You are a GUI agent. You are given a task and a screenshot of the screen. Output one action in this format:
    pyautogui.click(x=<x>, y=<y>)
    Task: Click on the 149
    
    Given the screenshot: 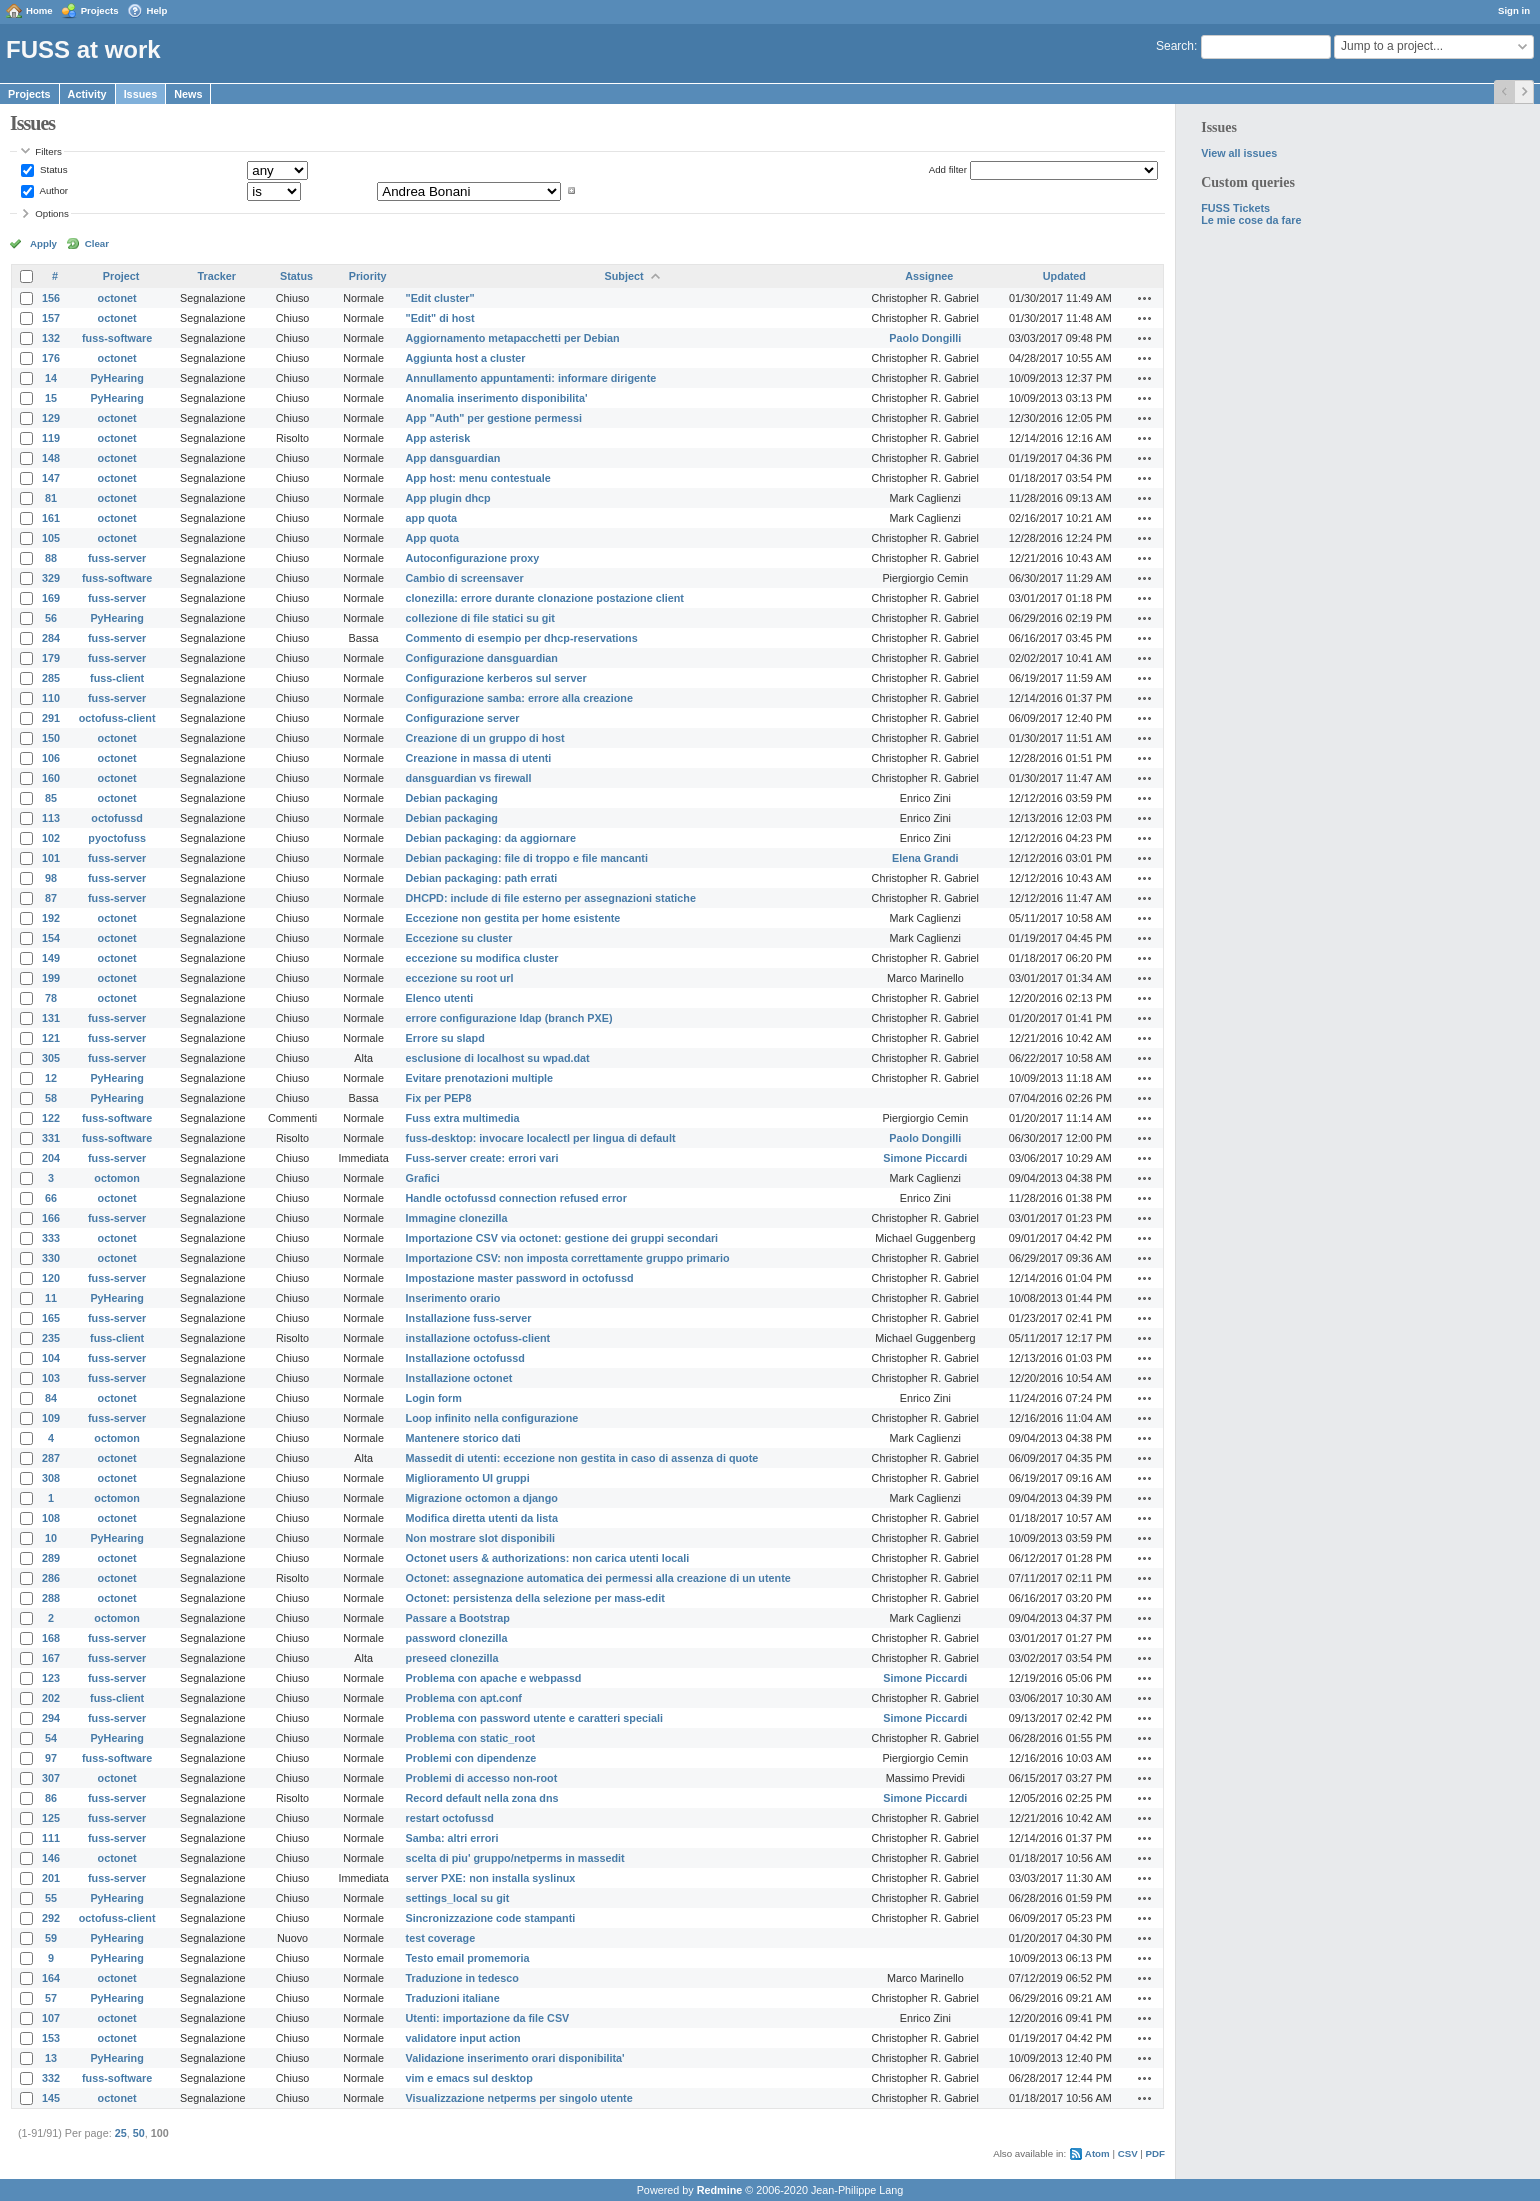 What is the action you would take?
    pyautogui.click(x=51, y=958)
    